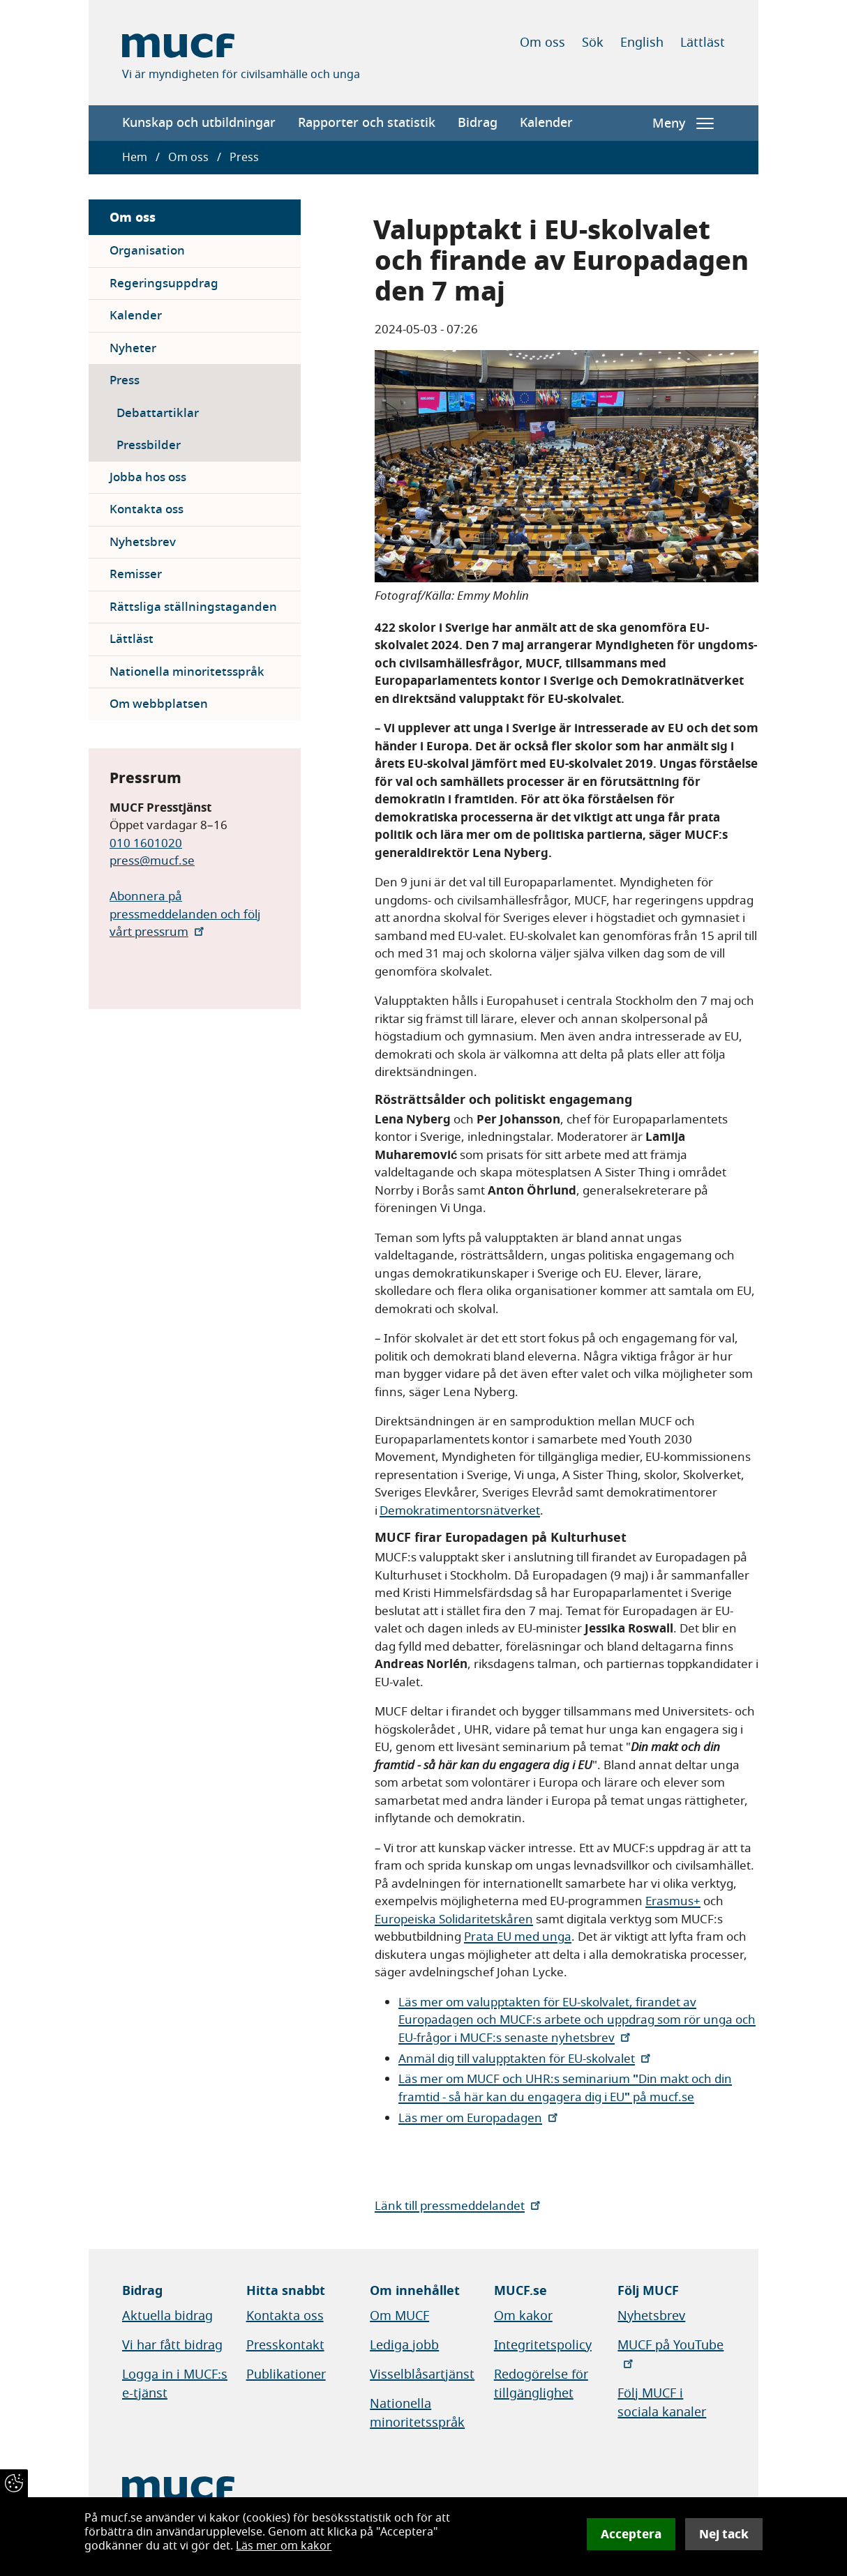 The width and height of the screenshot is (847, 2576). Describe the element at coordinates (193, 607) in the screenshot. I see `Rättsliga ställningstaganden` at that location.